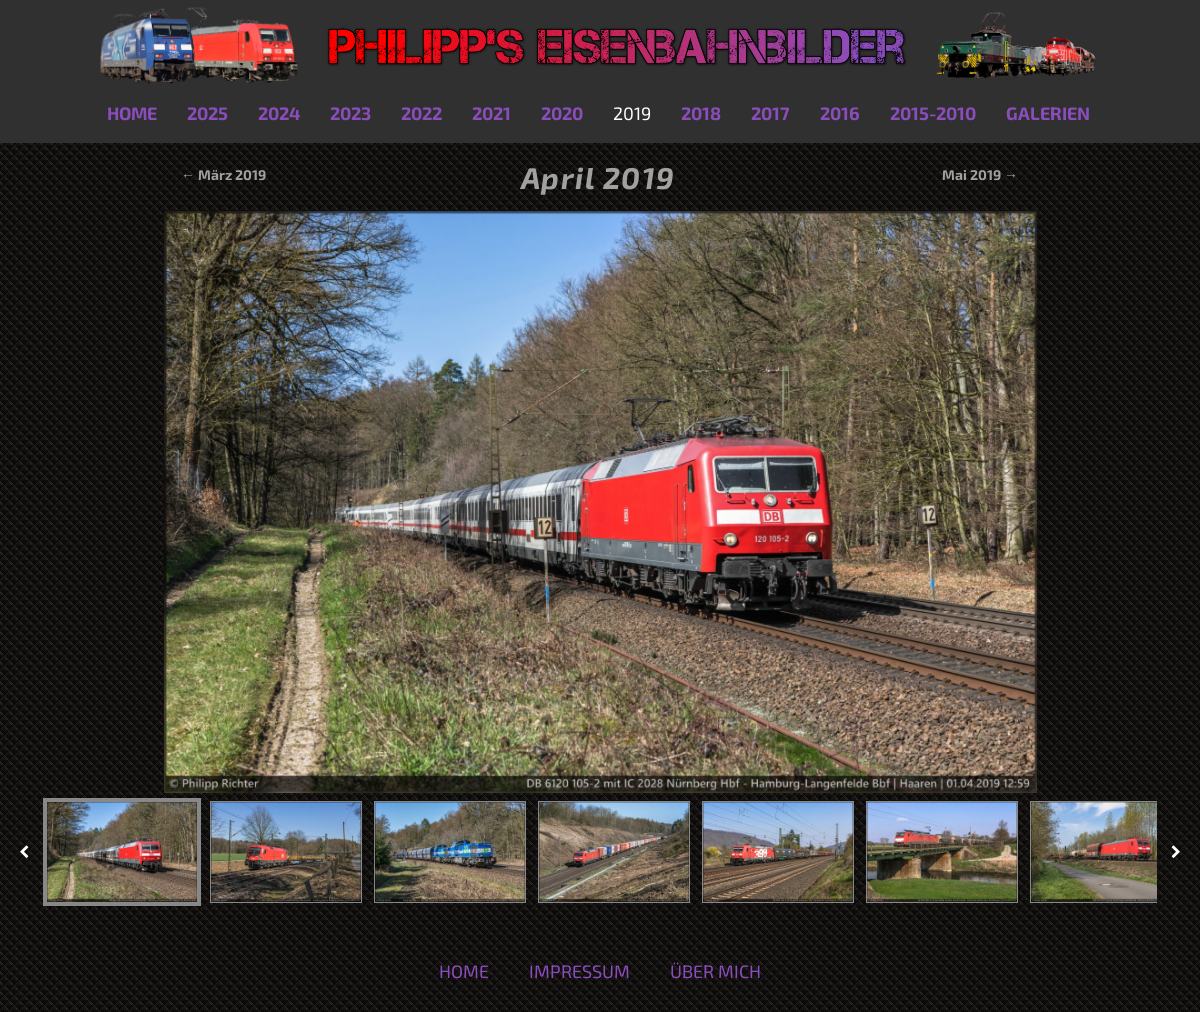  Describe the element at coordinates (770, 113) in the screenshot. I see `2017` at that location.